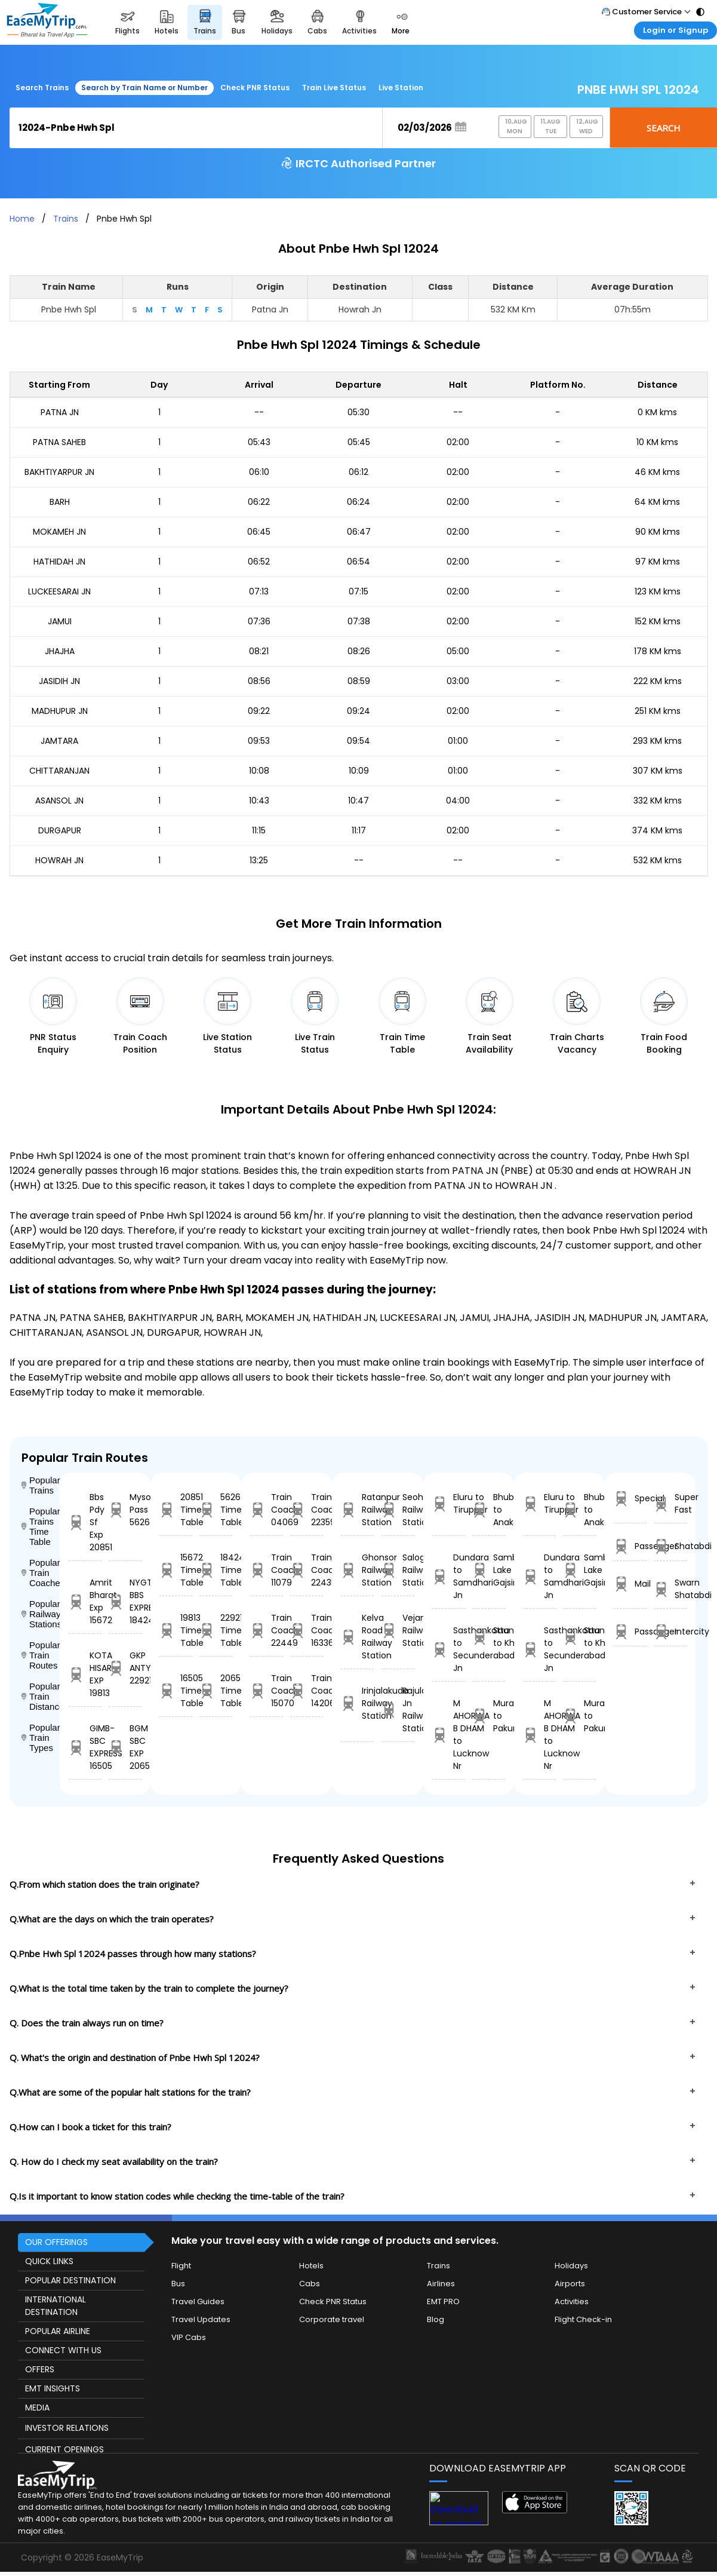  What do you see at coordinates (488, 1636) in the screenshot?
I see `Saundal to Khed` at bounding box center [488, 1636].